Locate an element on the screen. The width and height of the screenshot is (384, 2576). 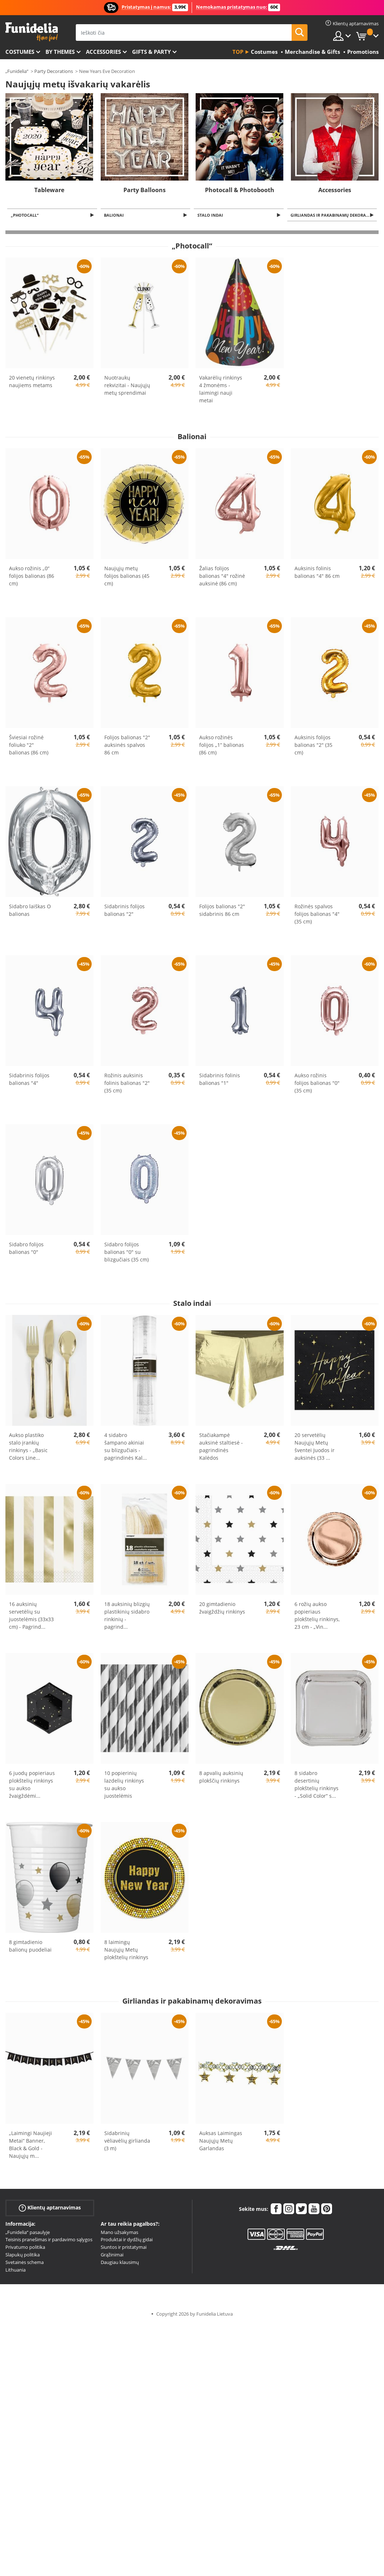
Photocall & Photobooth is located at coordinates (239, 190).